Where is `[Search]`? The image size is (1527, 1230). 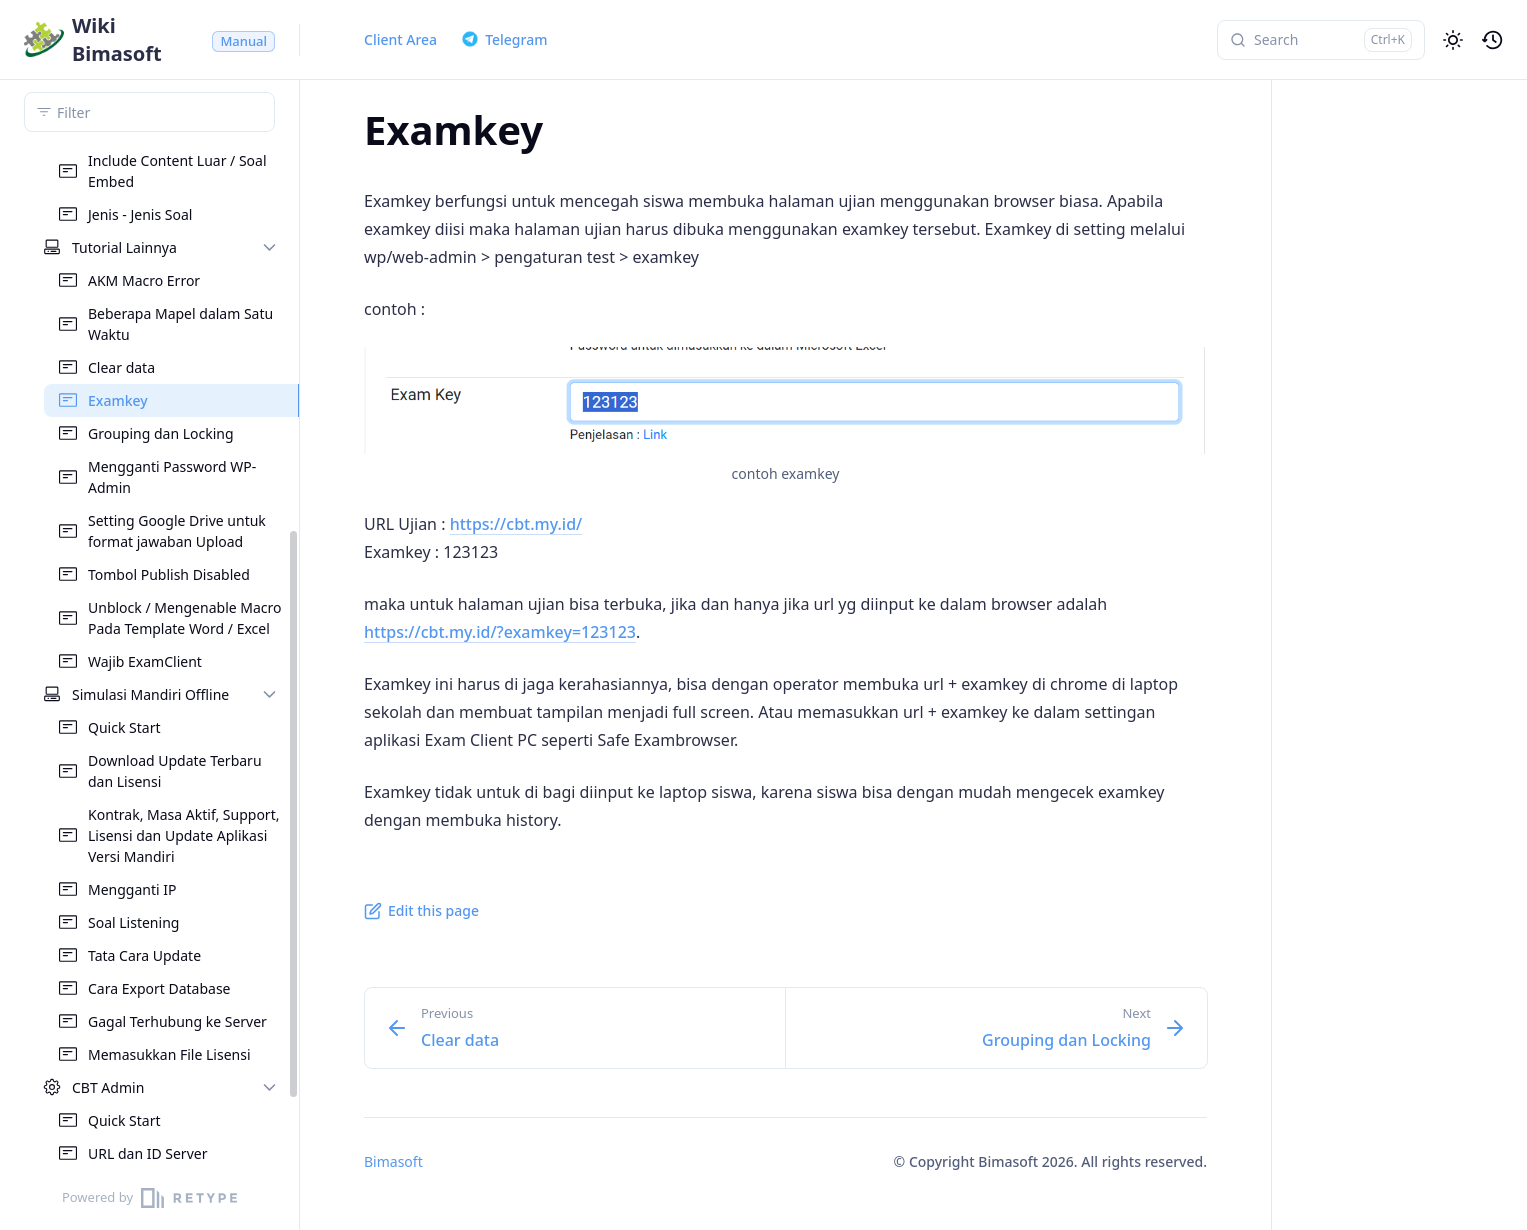 [Search] is located at coordinates (1321, 40).